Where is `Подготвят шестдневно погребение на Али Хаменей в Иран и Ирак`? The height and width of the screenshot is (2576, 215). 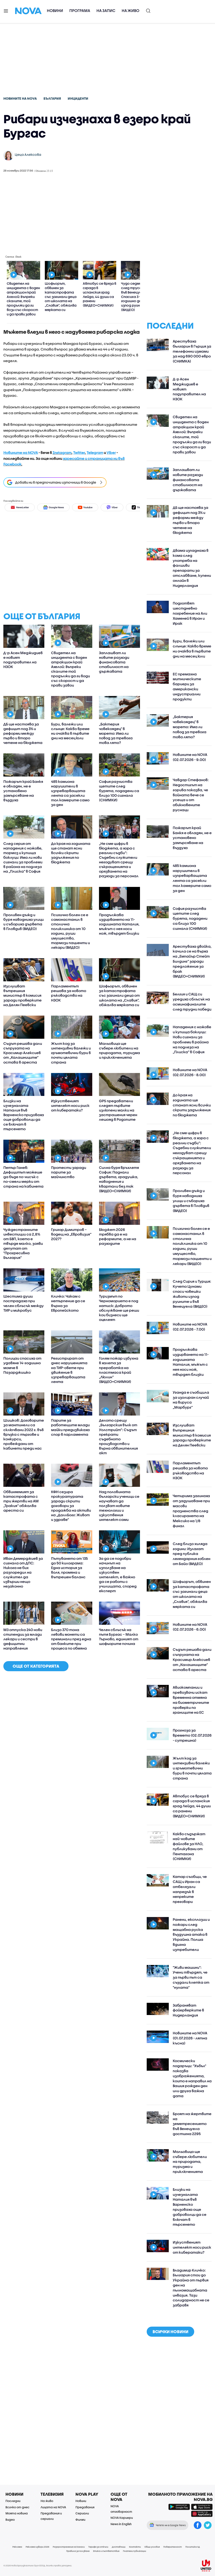
Подготвят шестдневно погребение на Али Хаменей в Иран и Ирак is located at coordinates (190, 613).